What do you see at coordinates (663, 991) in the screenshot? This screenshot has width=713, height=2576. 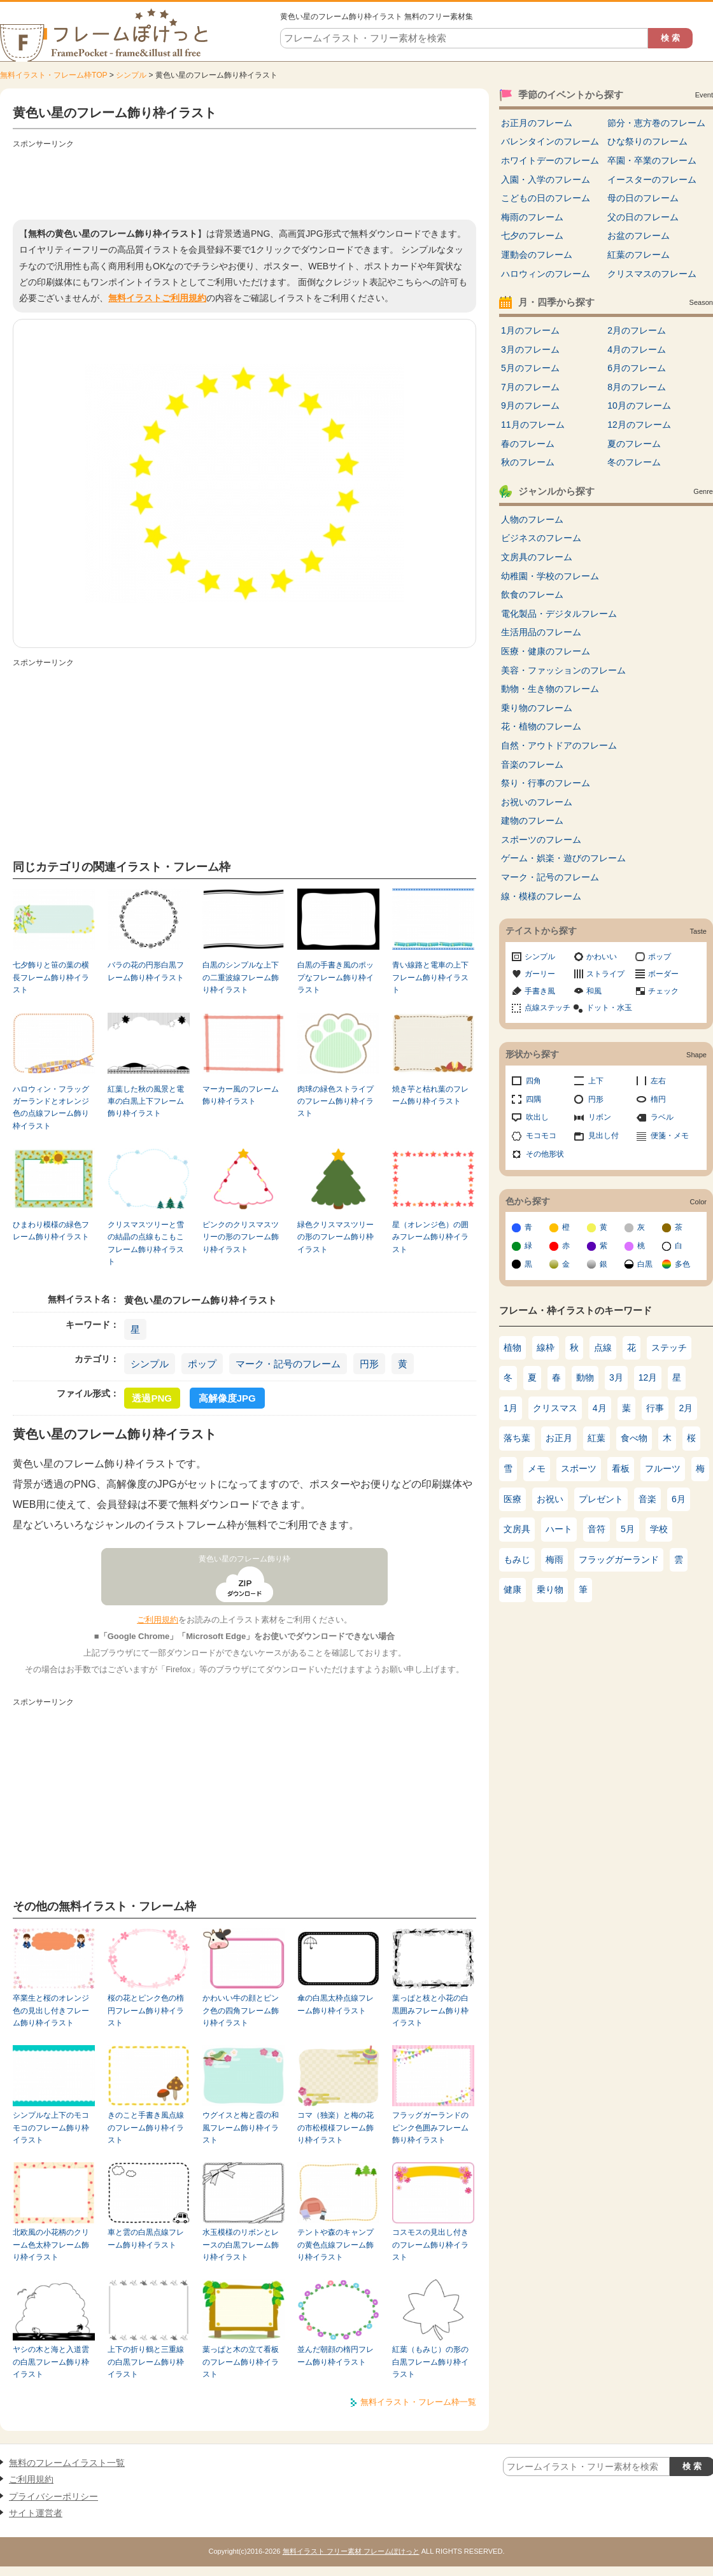 I see `チェック` at bounding box center [663, 991].